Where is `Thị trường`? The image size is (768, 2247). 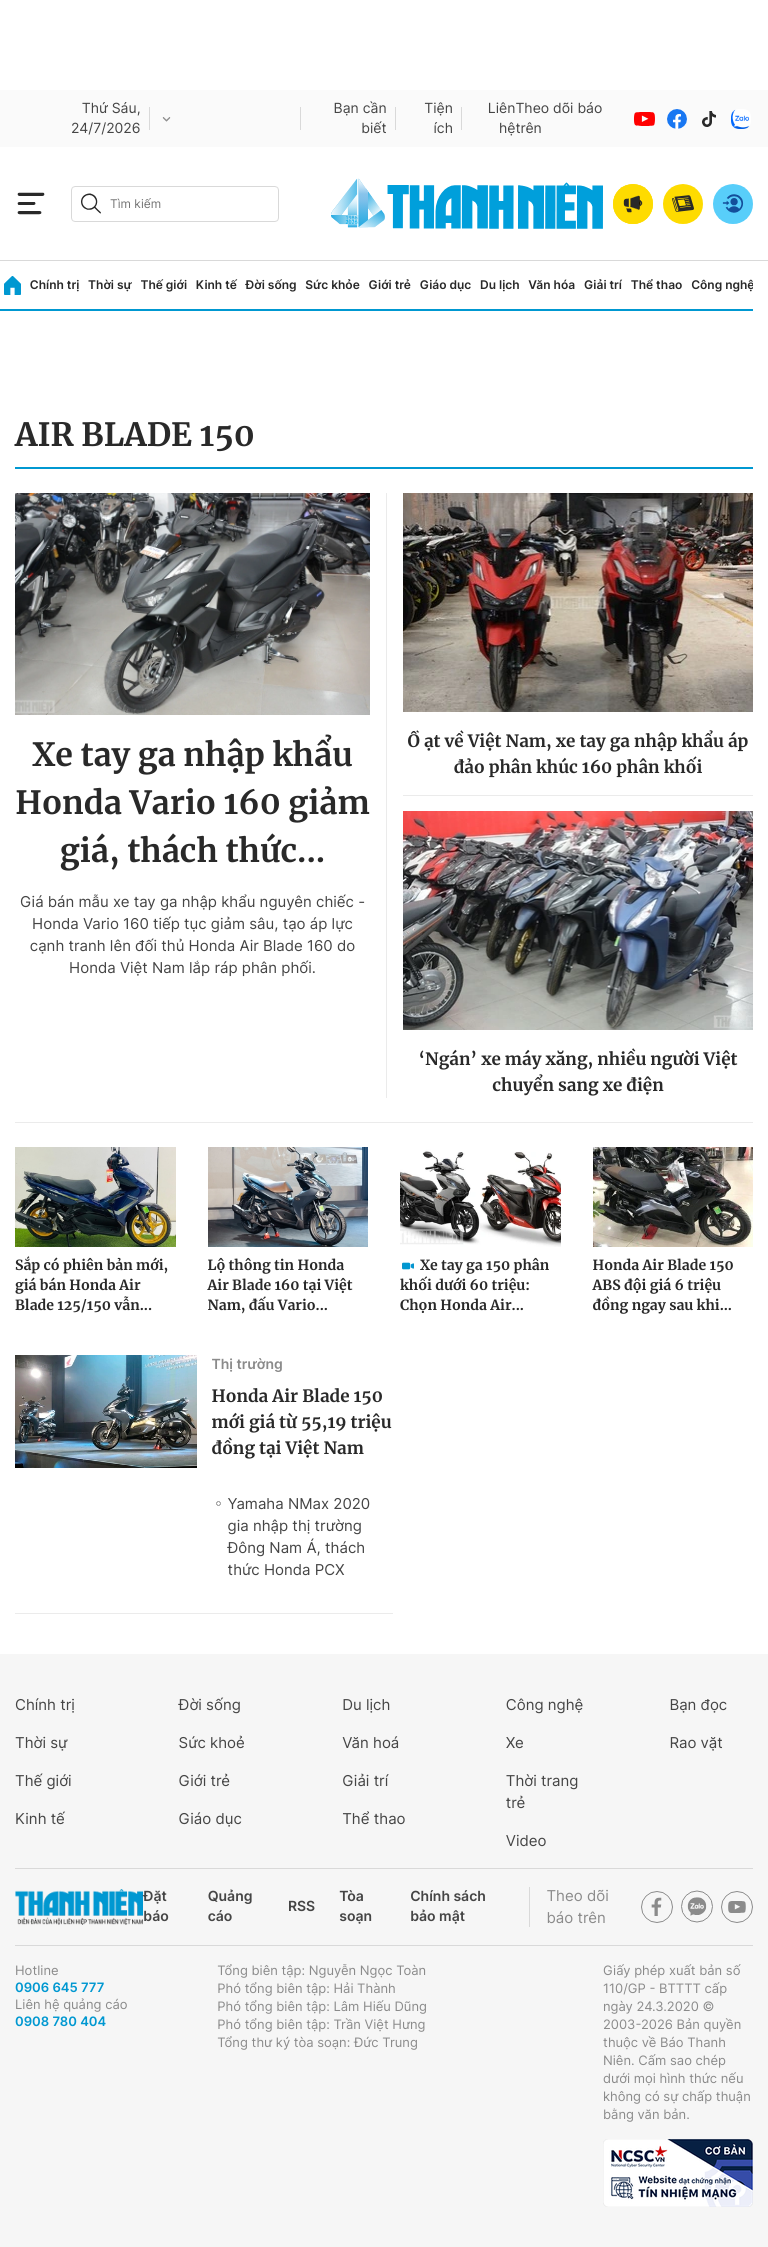
Thị trường is located at coordinates (247, 1364).